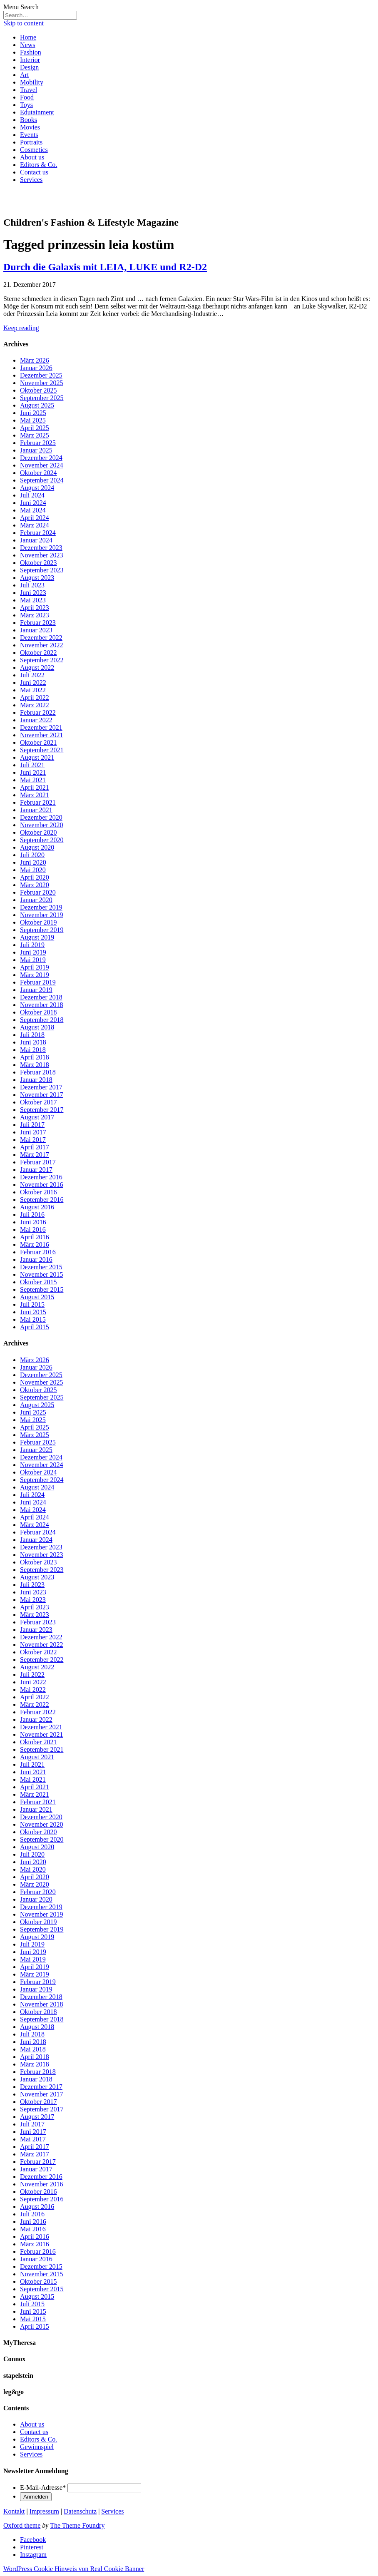  What do you see at coordinates (38, 712) in the screenshot?
I see `Februar 2022` at bounding box center [38, 712].